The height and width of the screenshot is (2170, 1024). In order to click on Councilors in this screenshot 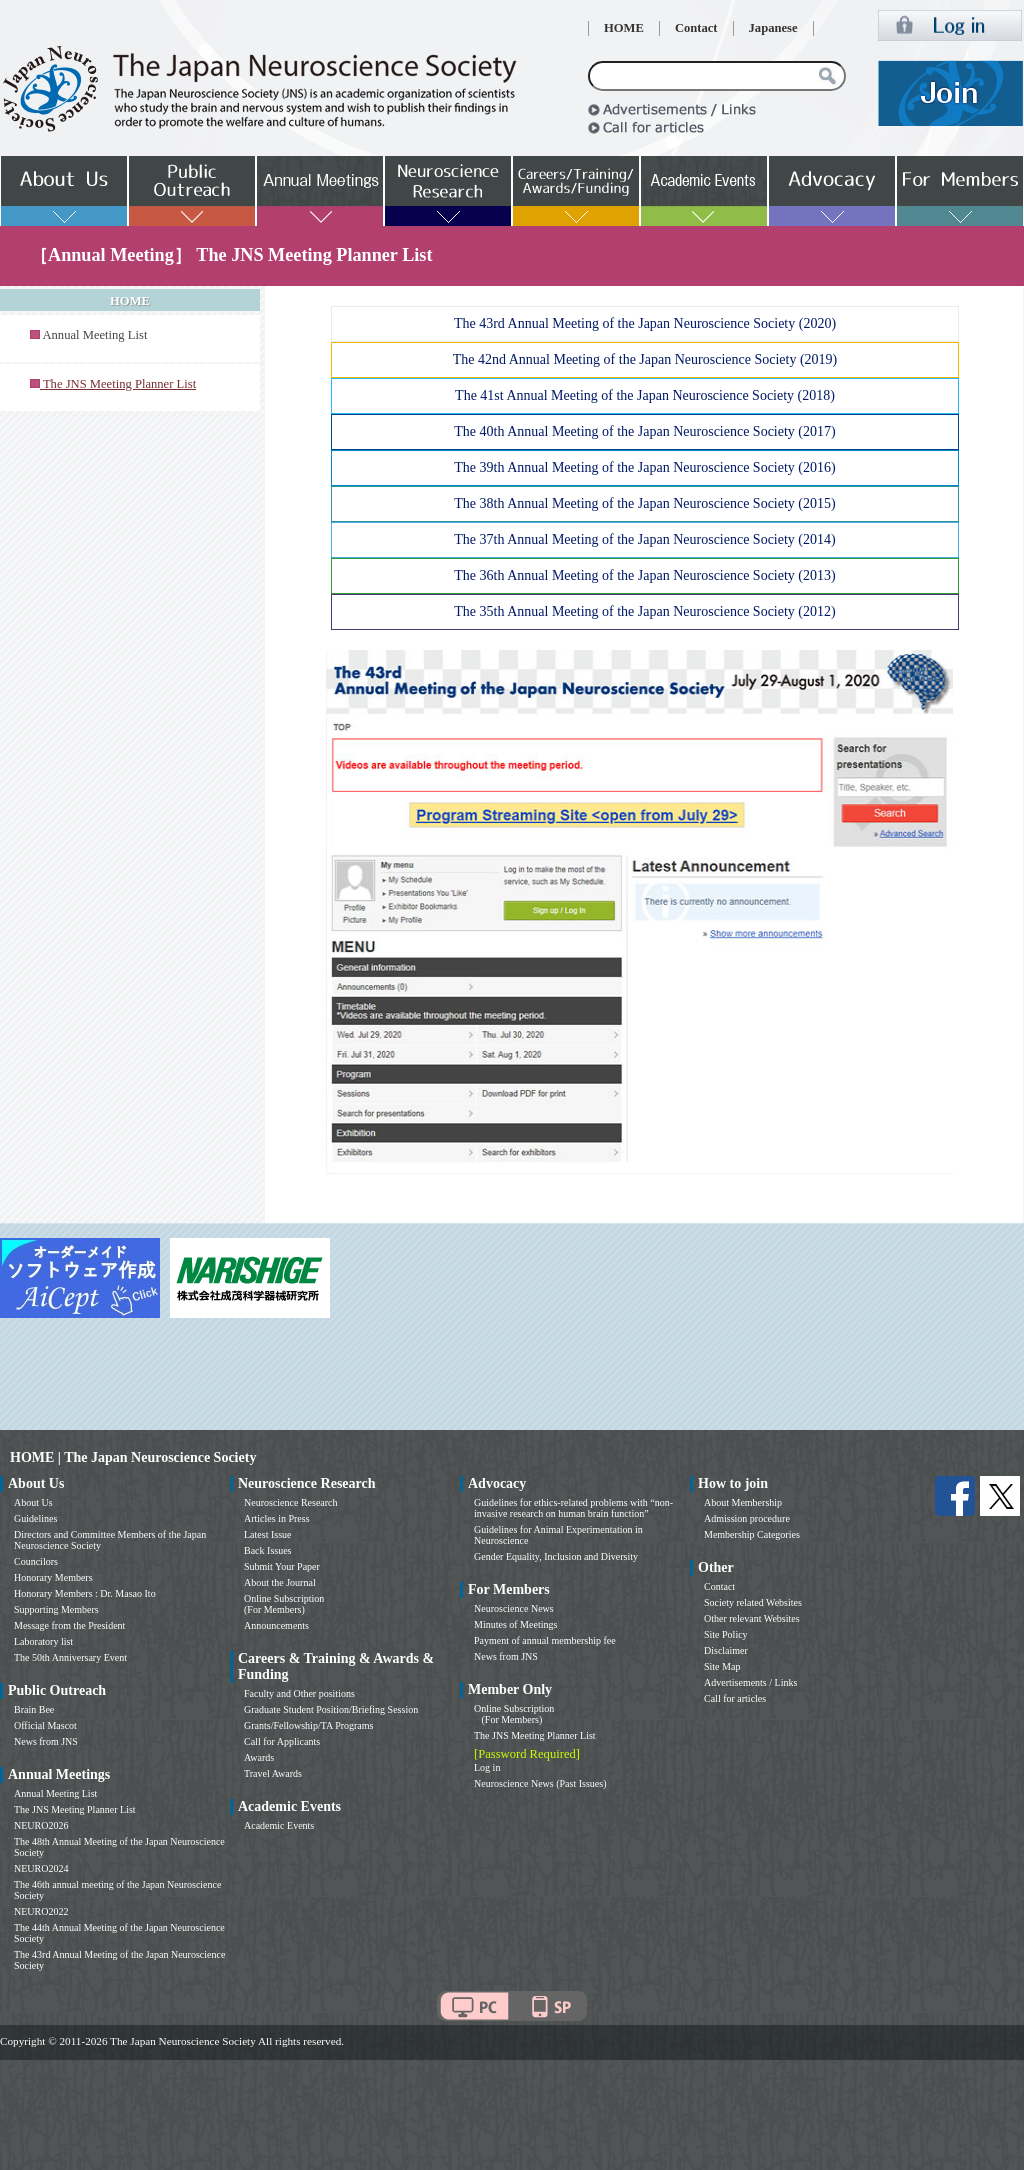, I will do `click(36, 1561)`.